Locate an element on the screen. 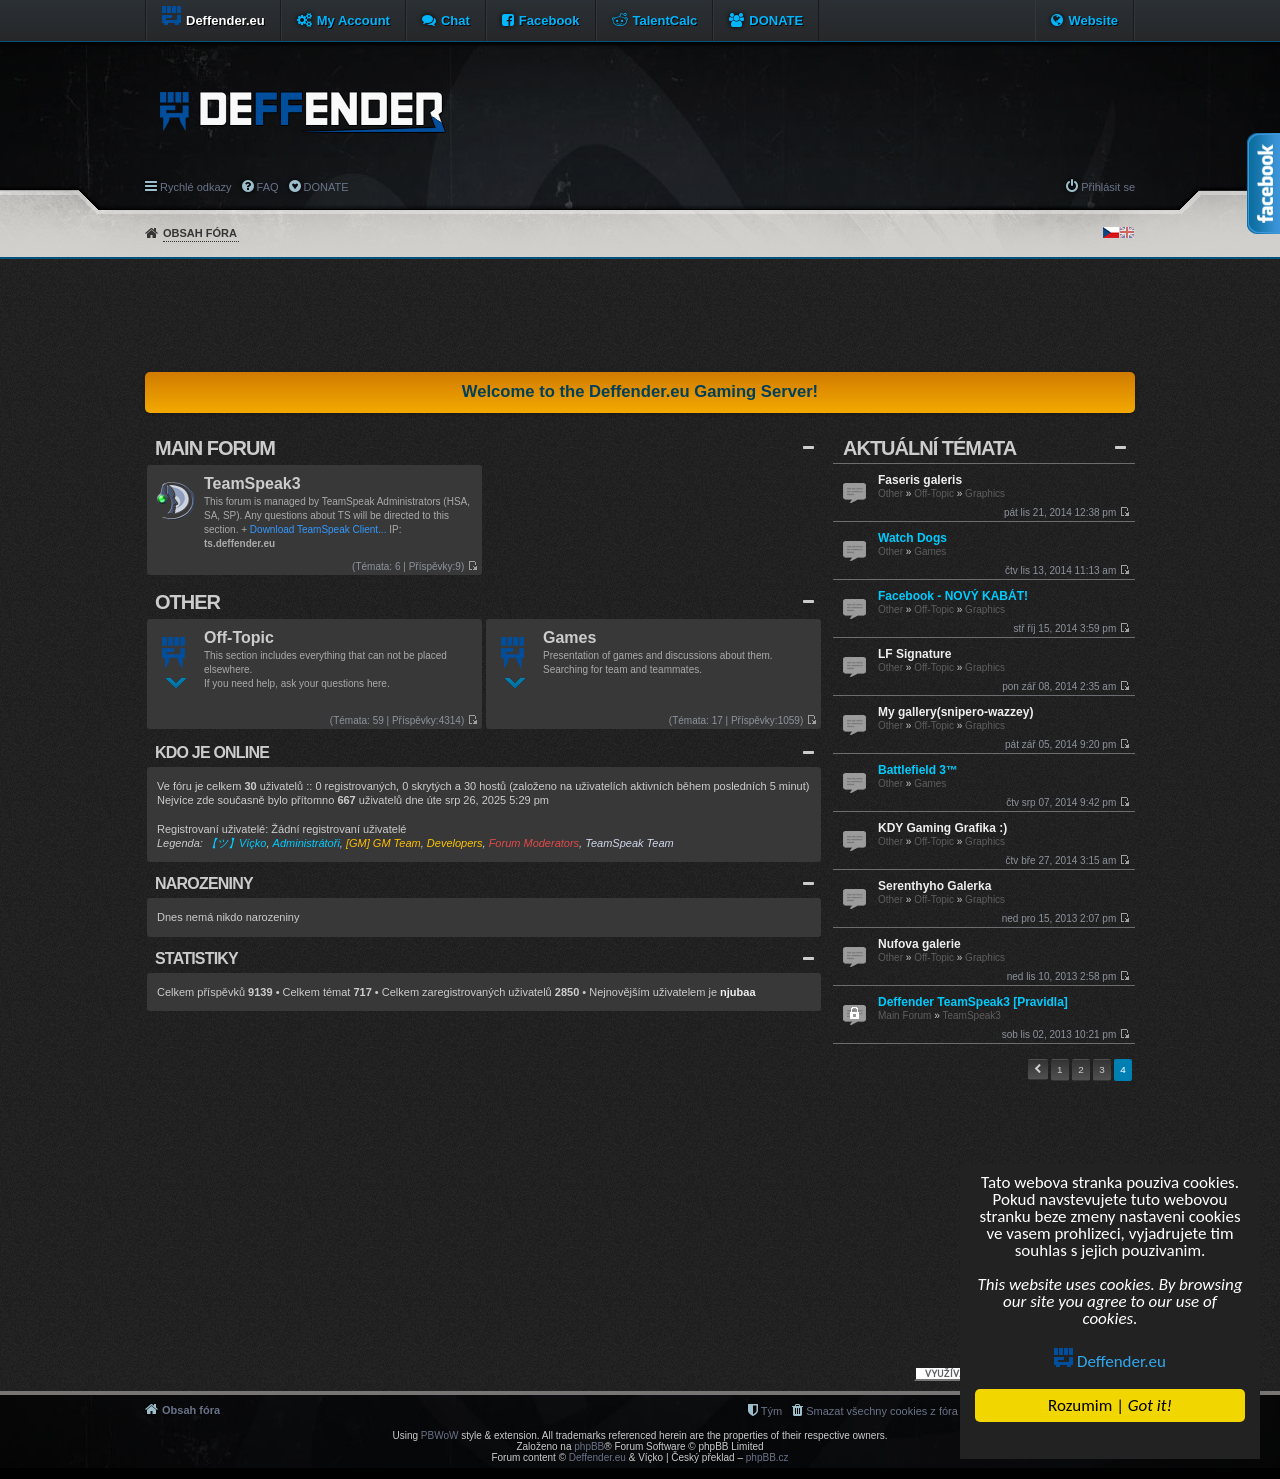 The height and width of the screenshot is (1479, 1280). Graphics is located at coordinates (985, 493).